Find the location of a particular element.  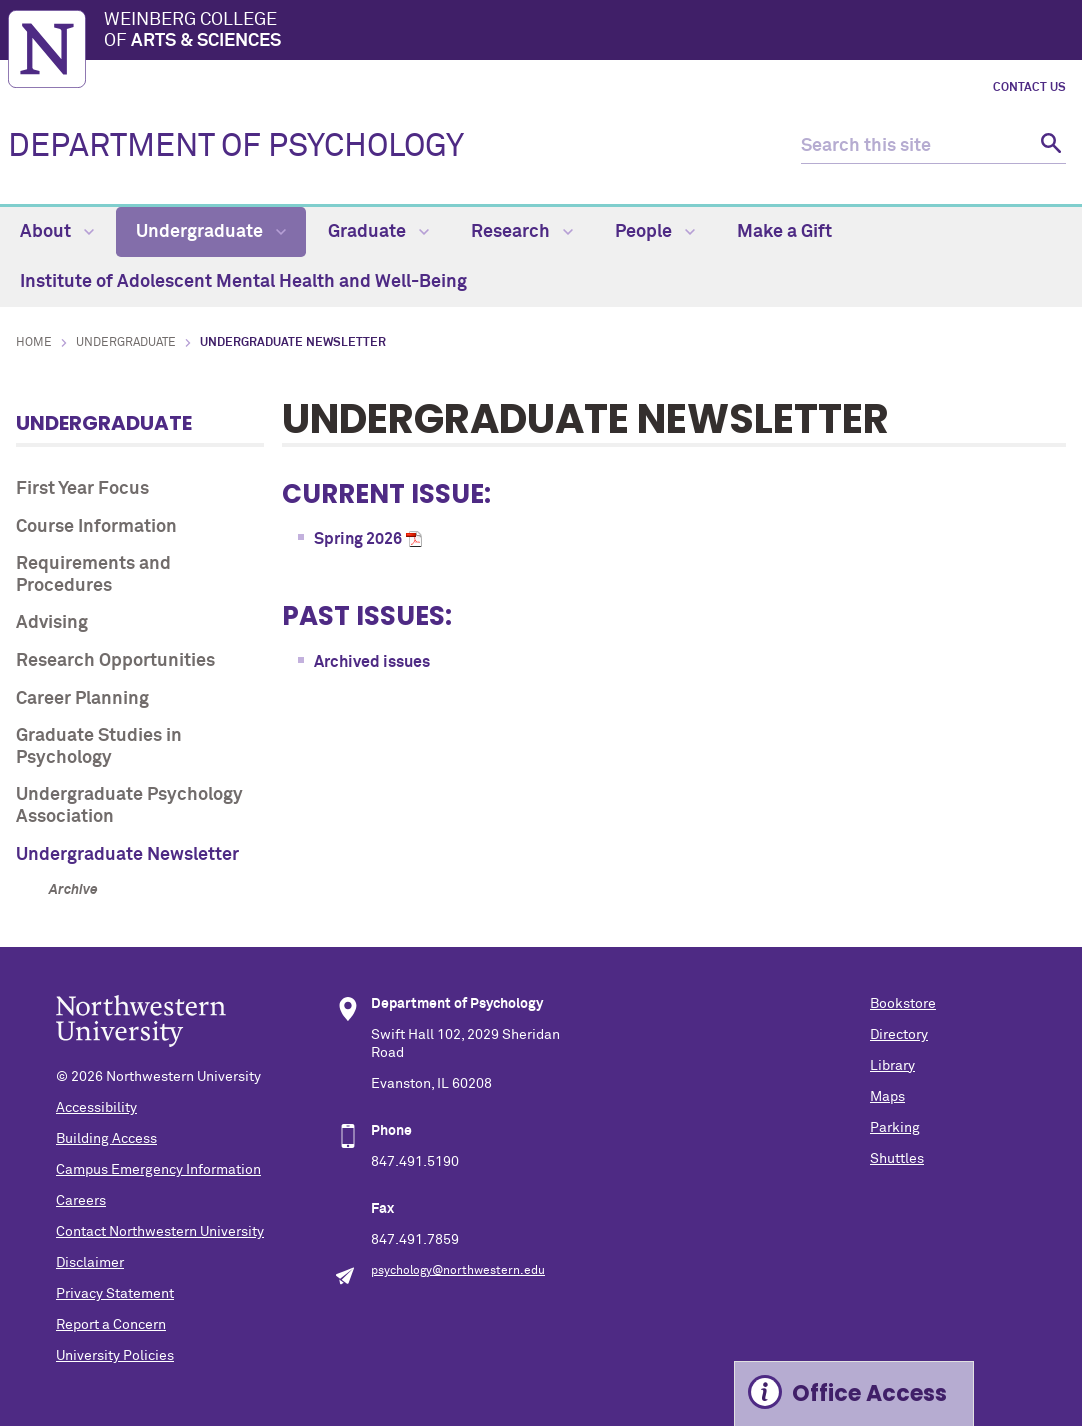

Report a Concern is located at coordinates (111, 1325).